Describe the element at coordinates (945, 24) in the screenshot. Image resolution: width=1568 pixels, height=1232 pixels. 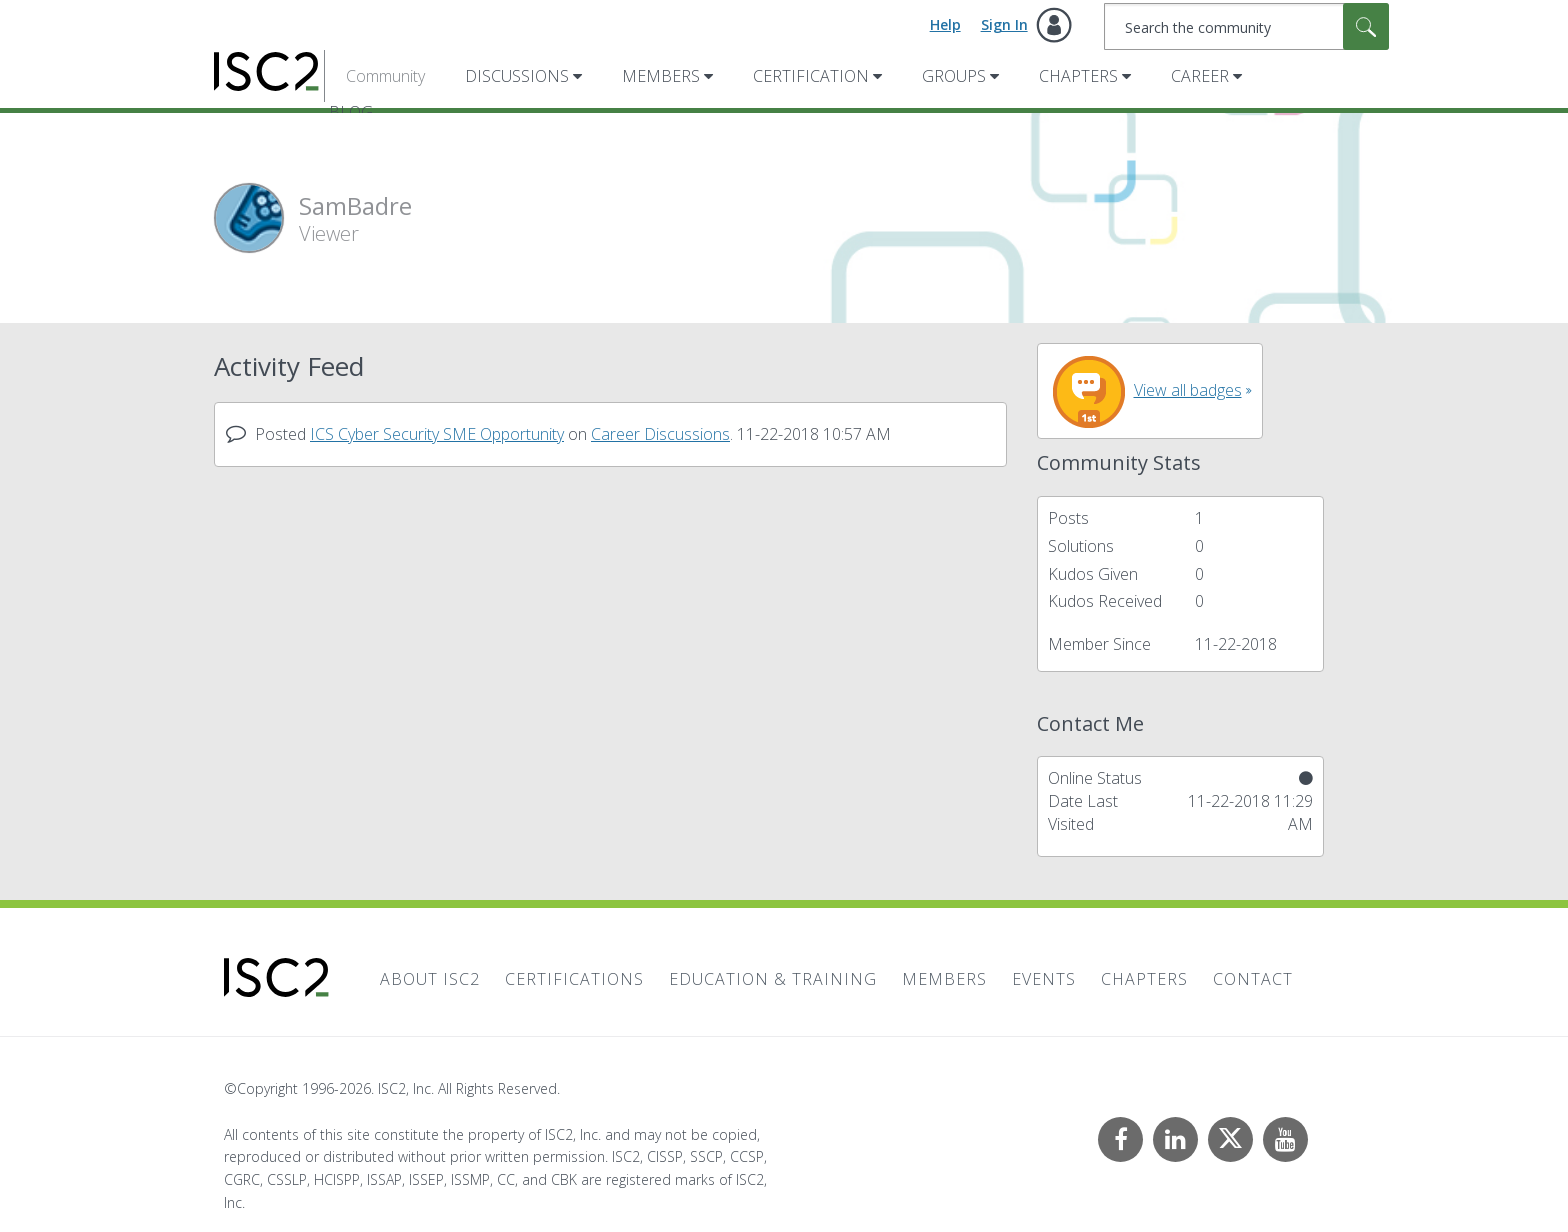
I see `Help` at that location.